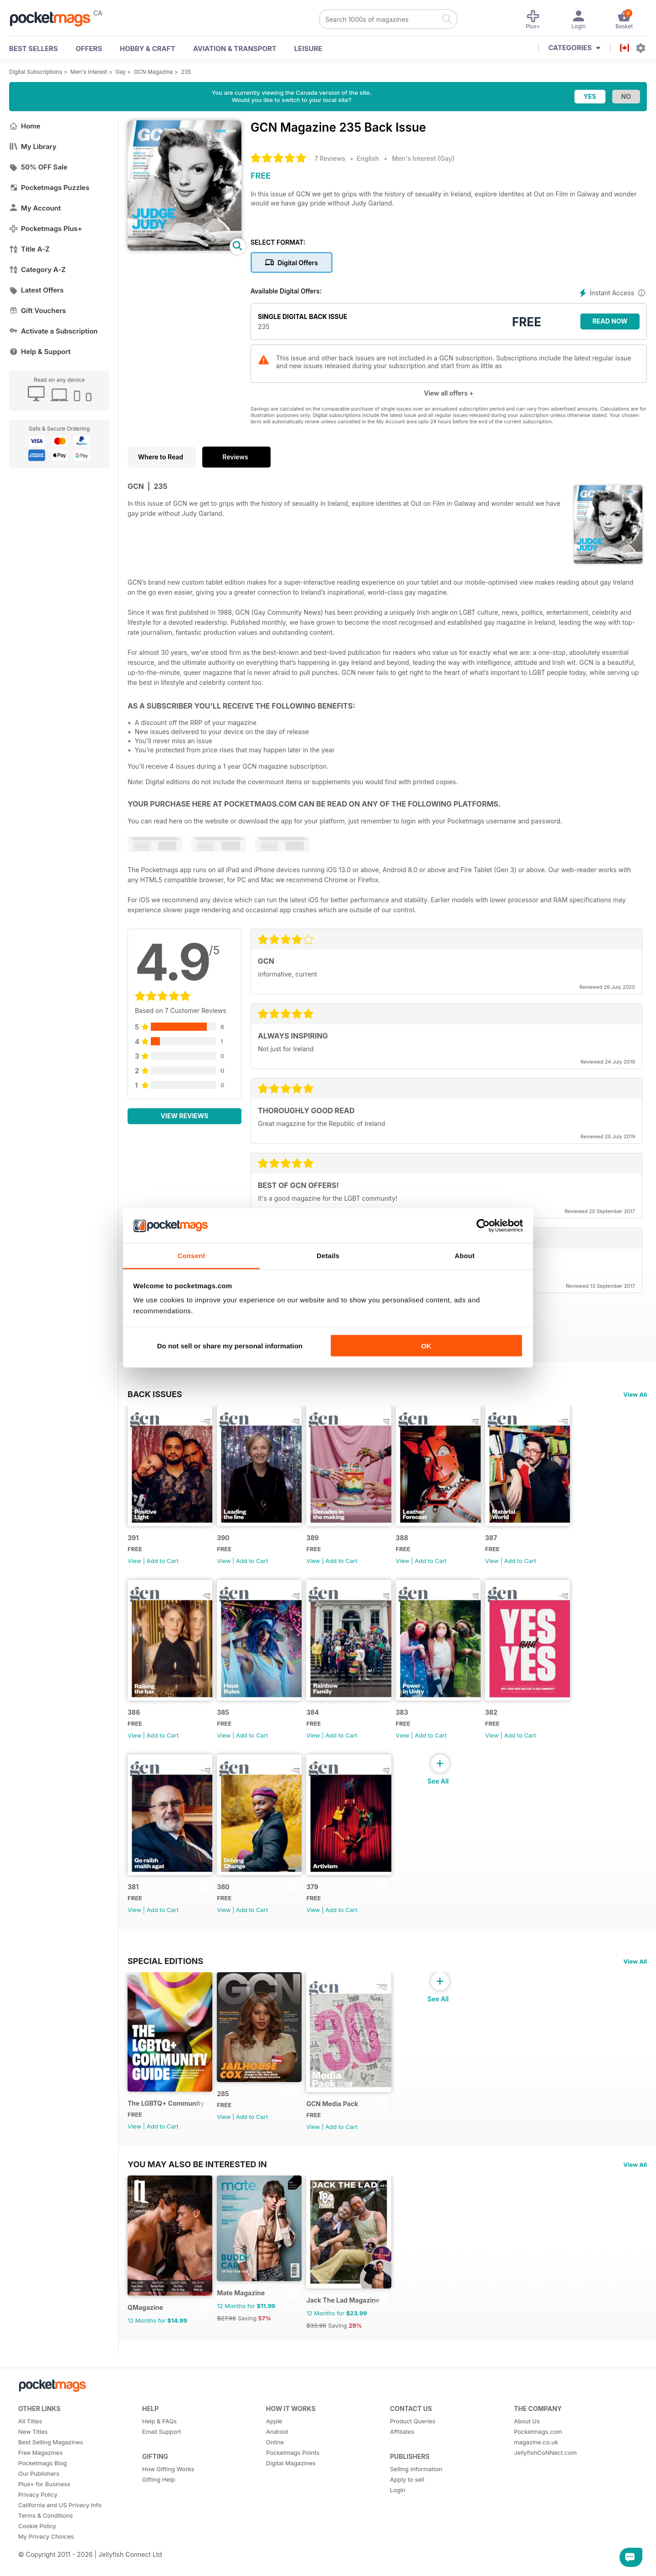 The image size is (656, 2576). I want to click on Help & Support, so click(40, 351).